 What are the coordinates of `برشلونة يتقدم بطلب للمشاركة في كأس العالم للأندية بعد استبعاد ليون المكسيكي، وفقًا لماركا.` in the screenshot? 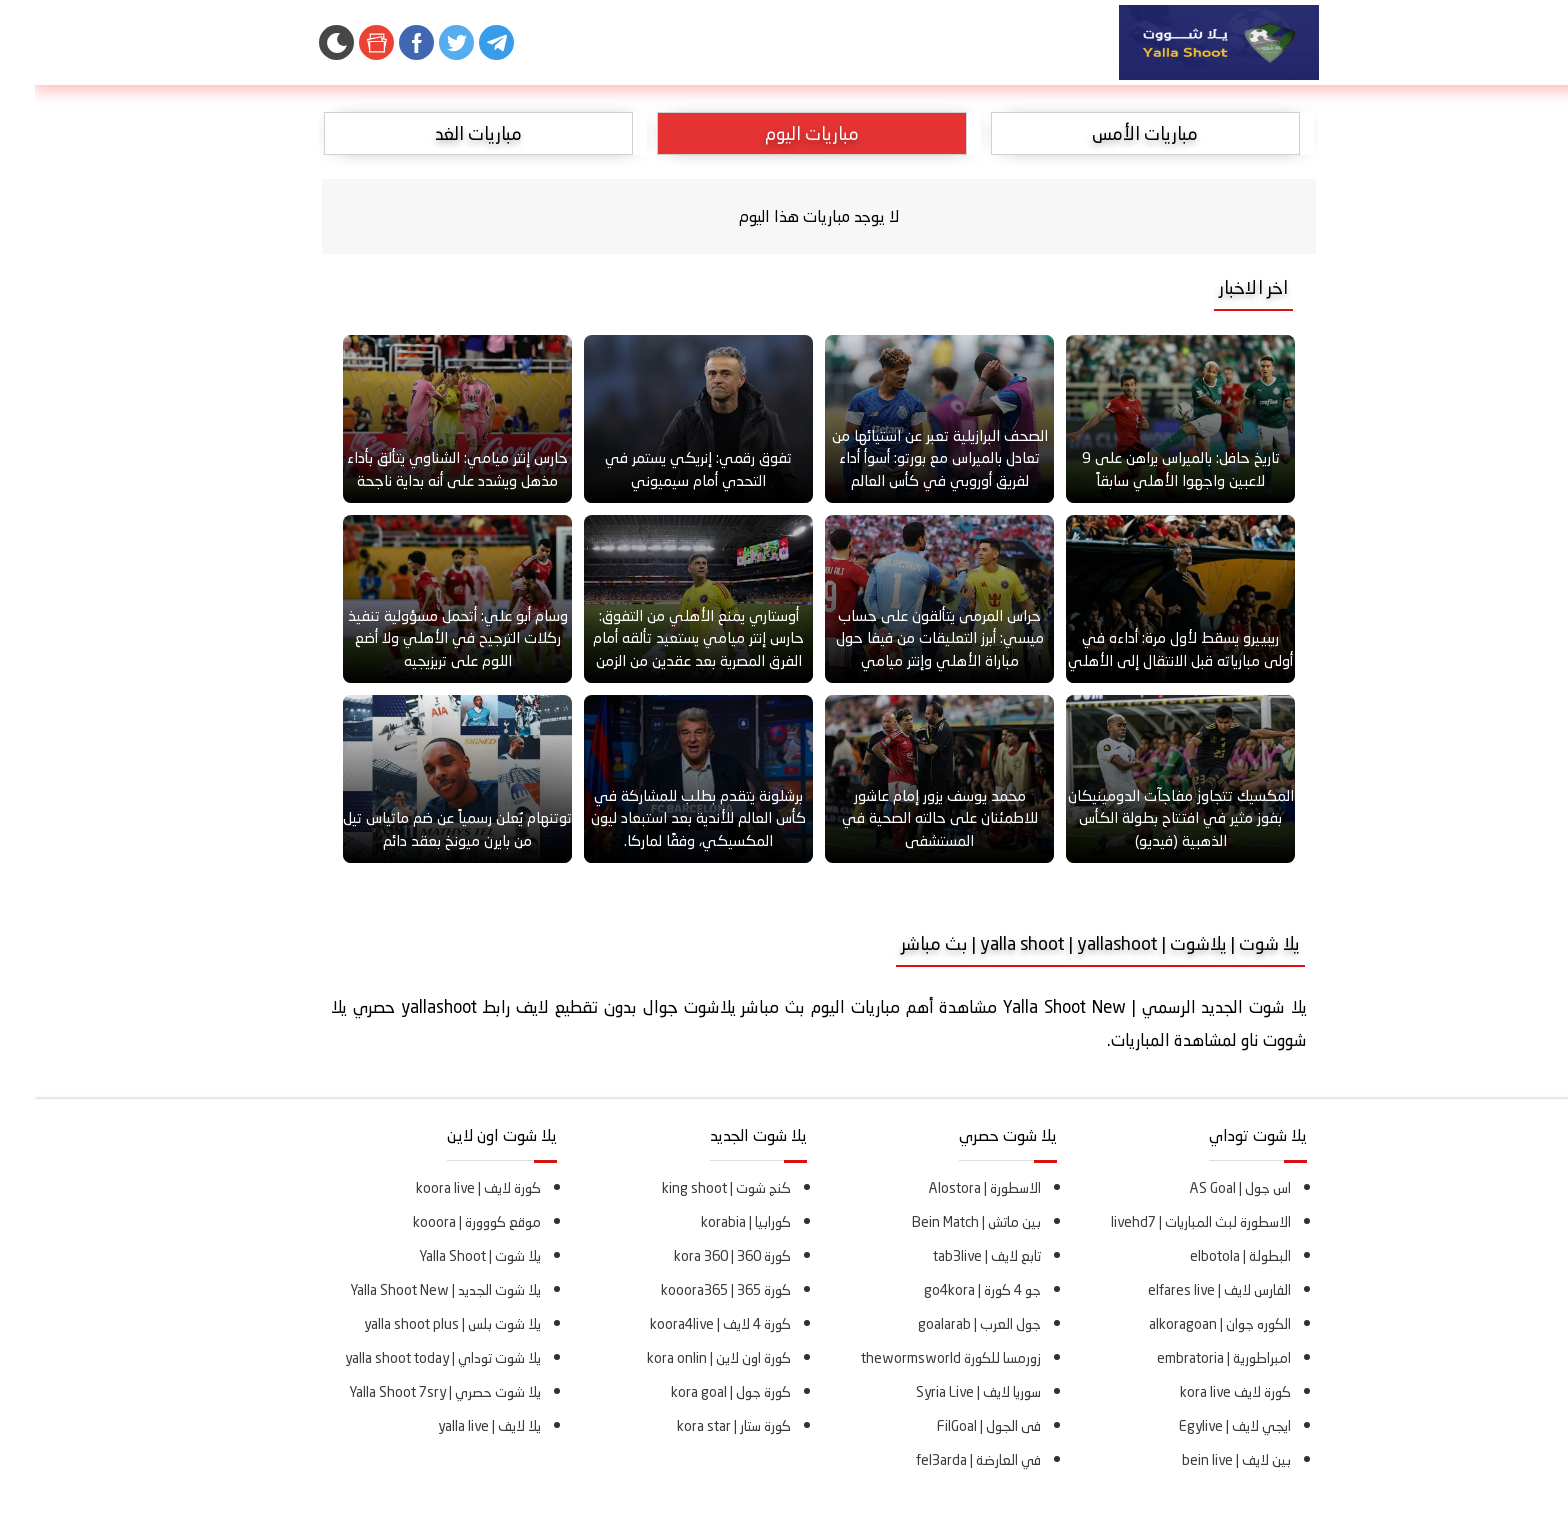 It's located at (663, 818).